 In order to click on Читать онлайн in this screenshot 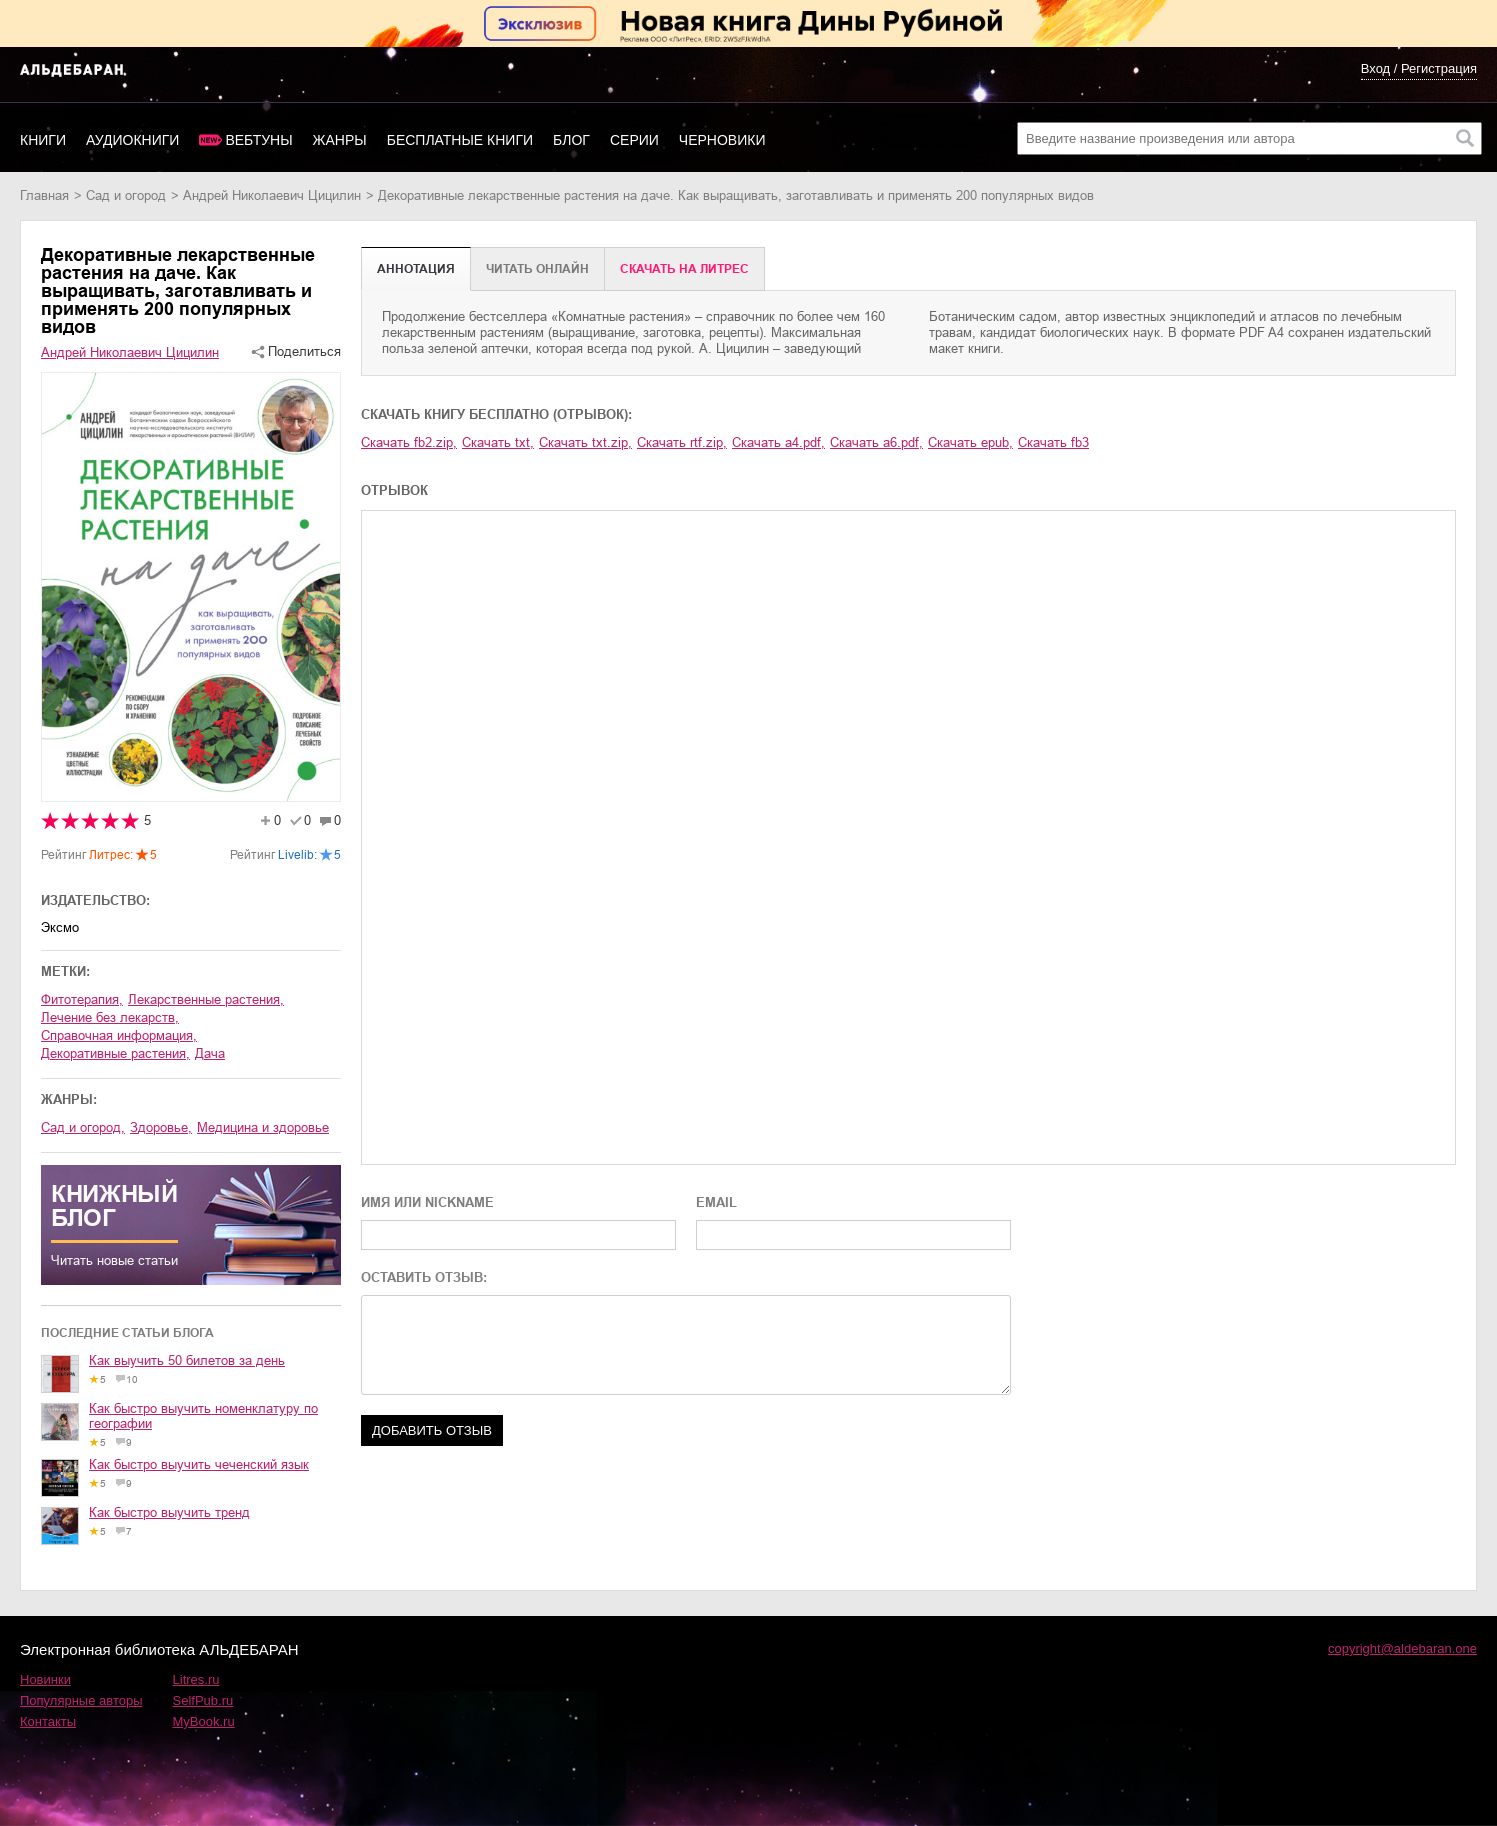, I will do `click(537, 269)`.